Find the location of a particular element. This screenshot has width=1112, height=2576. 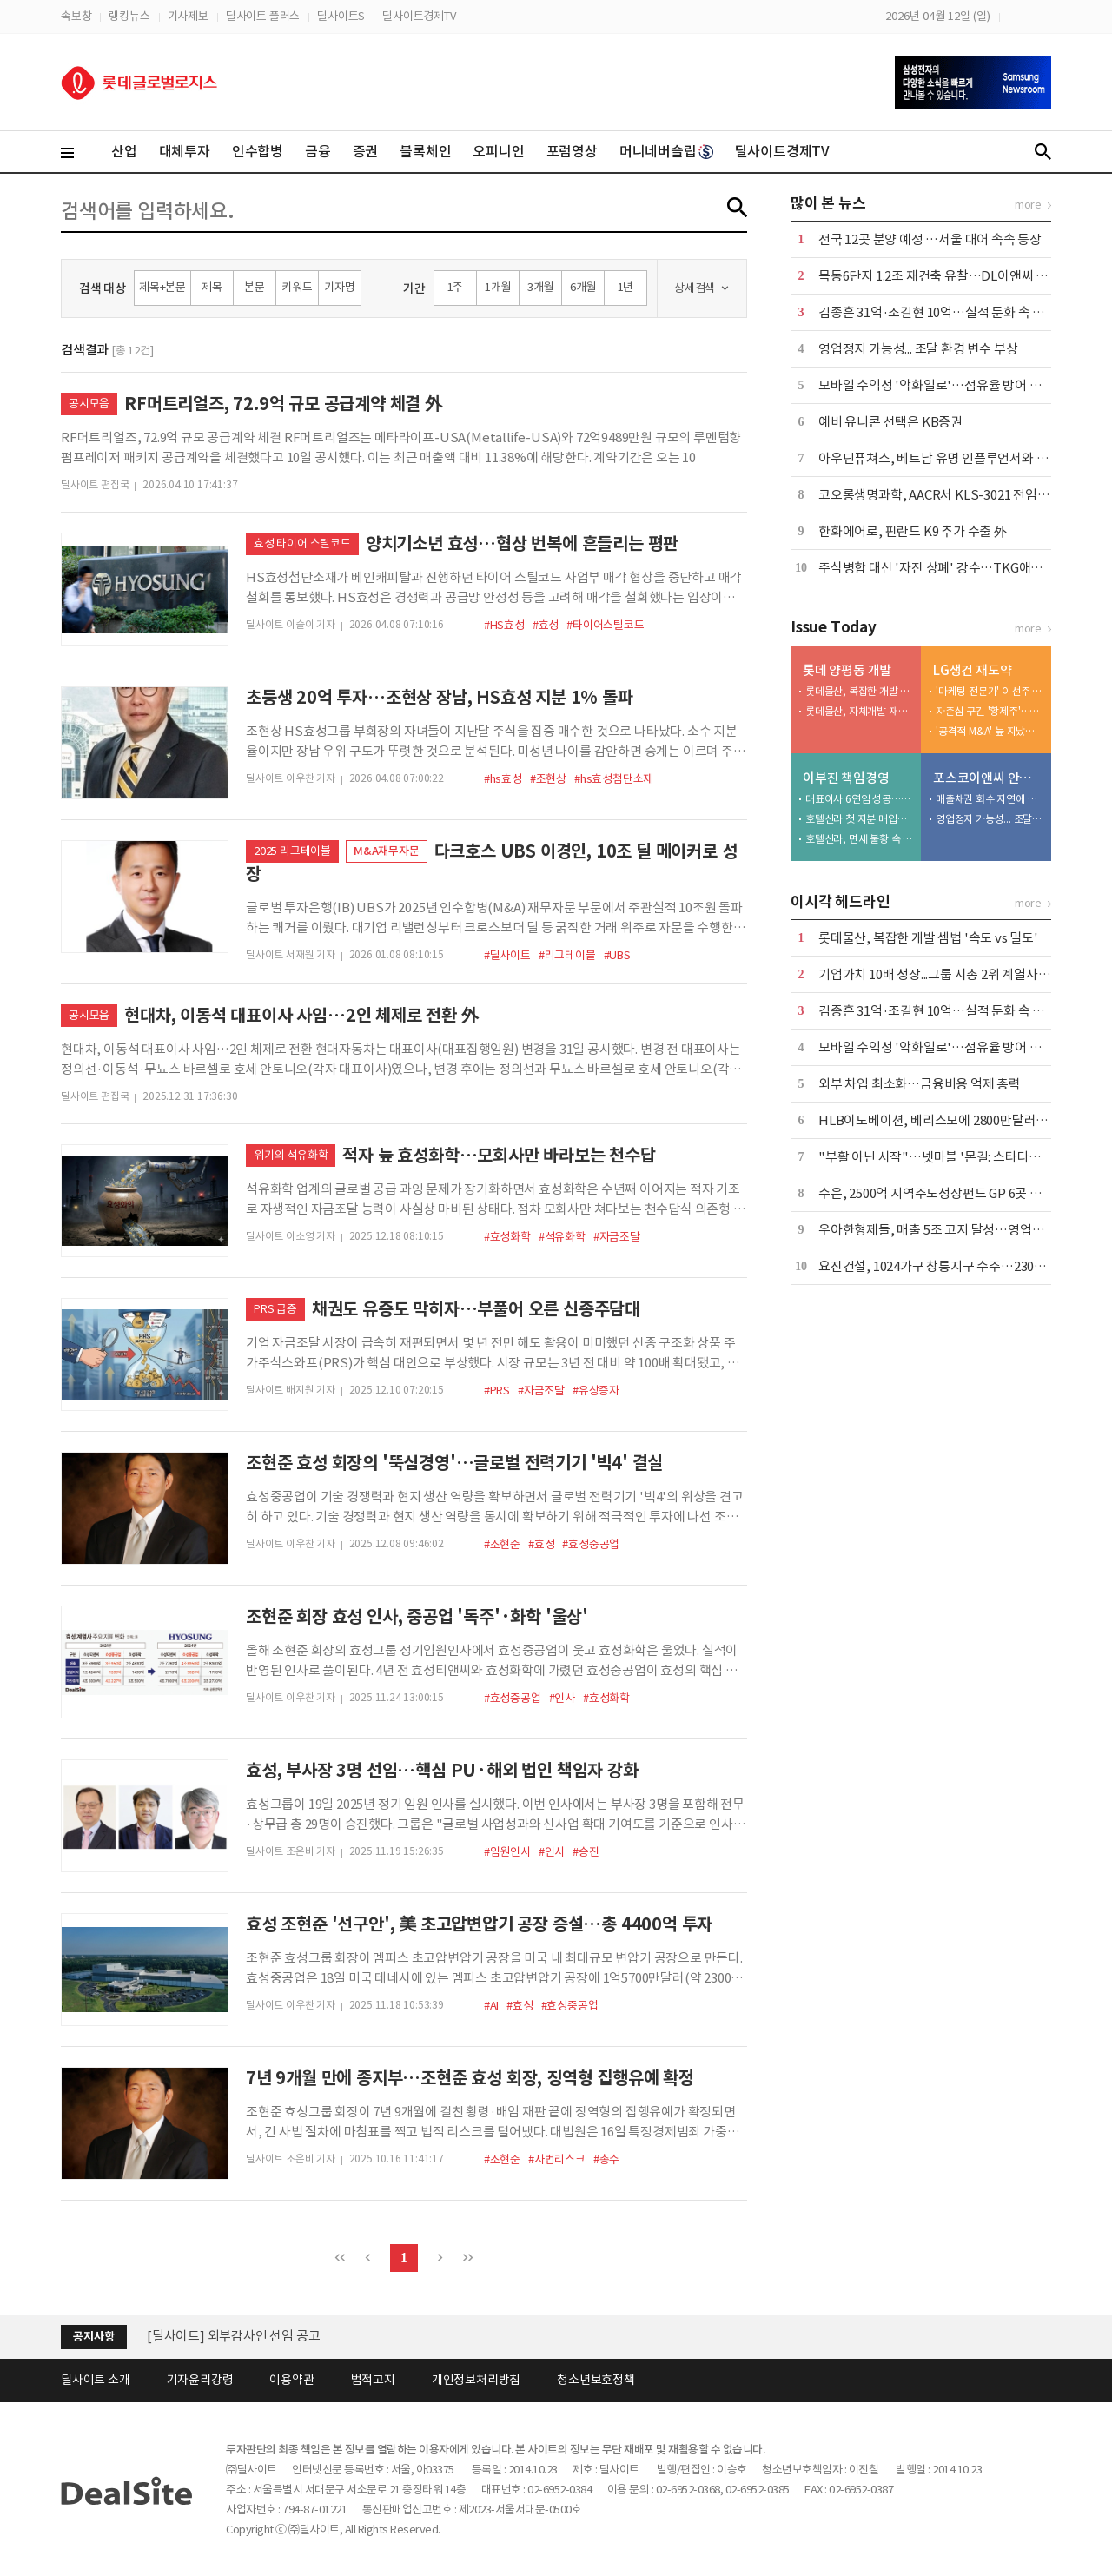

산업 is located at coordinates (124, 151).